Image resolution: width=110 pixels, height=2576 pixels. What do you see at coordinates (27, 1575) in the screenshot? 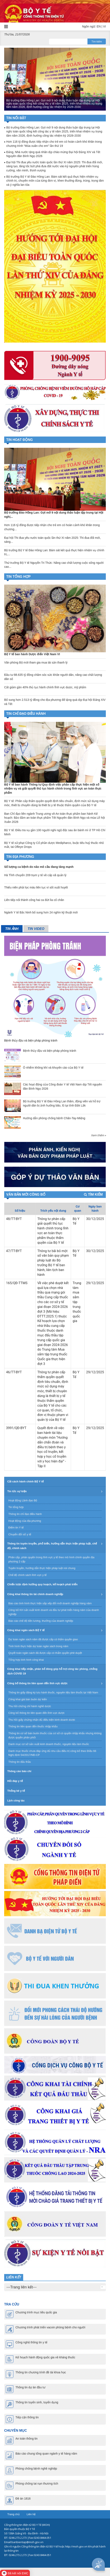
I see `Chế độ chính sách lĩnh vực y tế` at bounding box center [27, 1575].